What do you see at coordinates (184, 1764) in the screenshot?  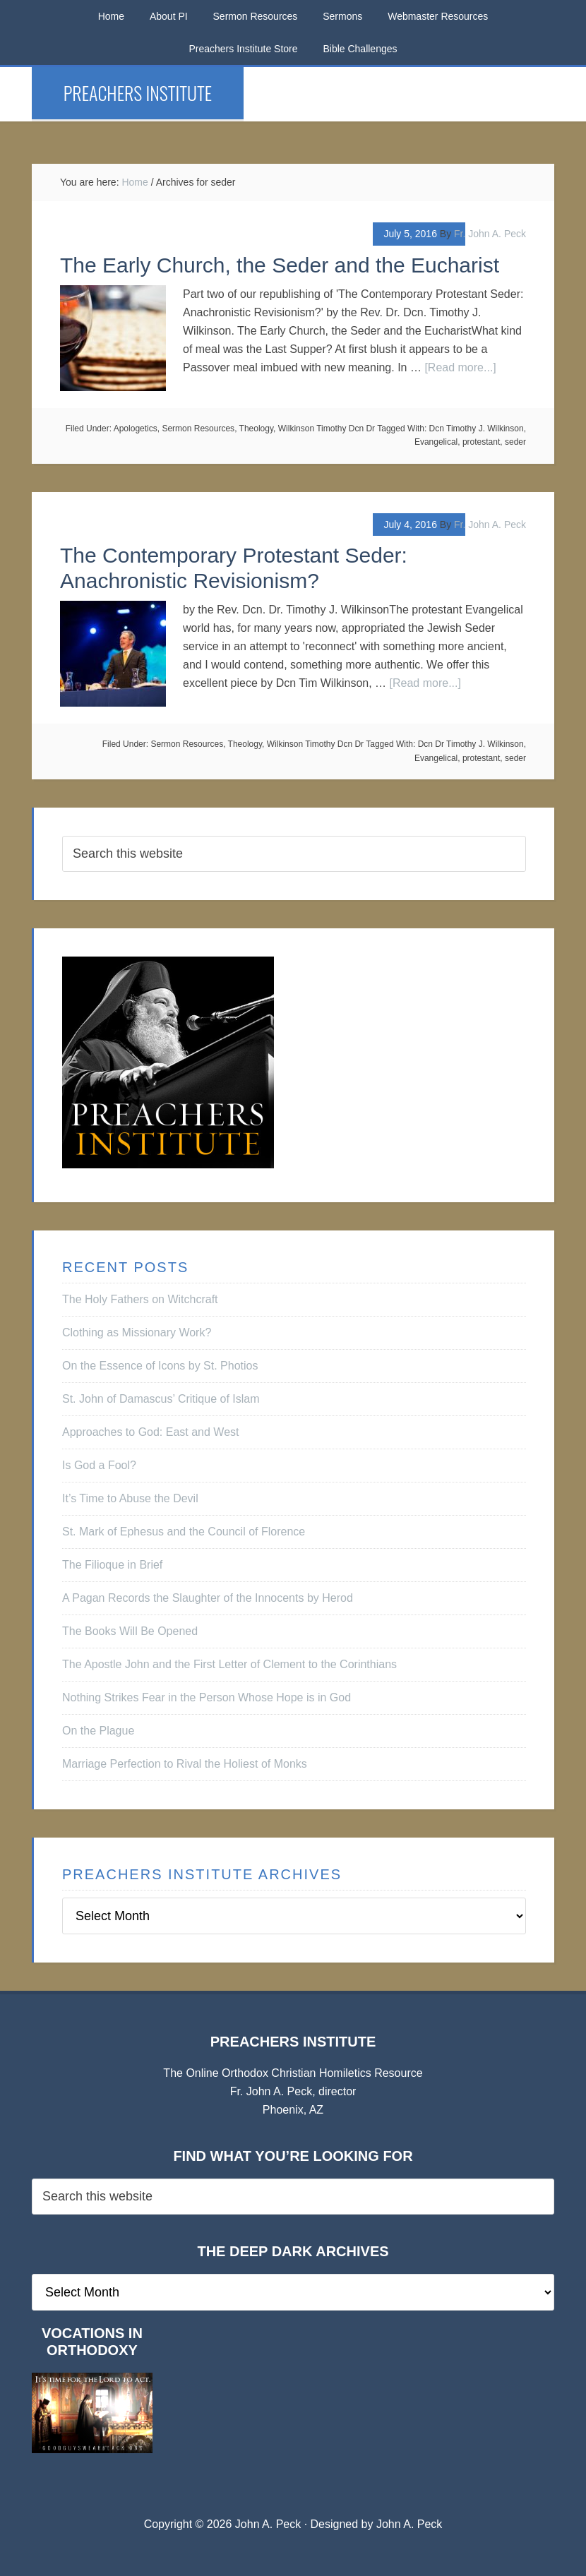 I see `Marriage Perfection to Rival the Holiest of Monks` at bounding box center [184, 1764].